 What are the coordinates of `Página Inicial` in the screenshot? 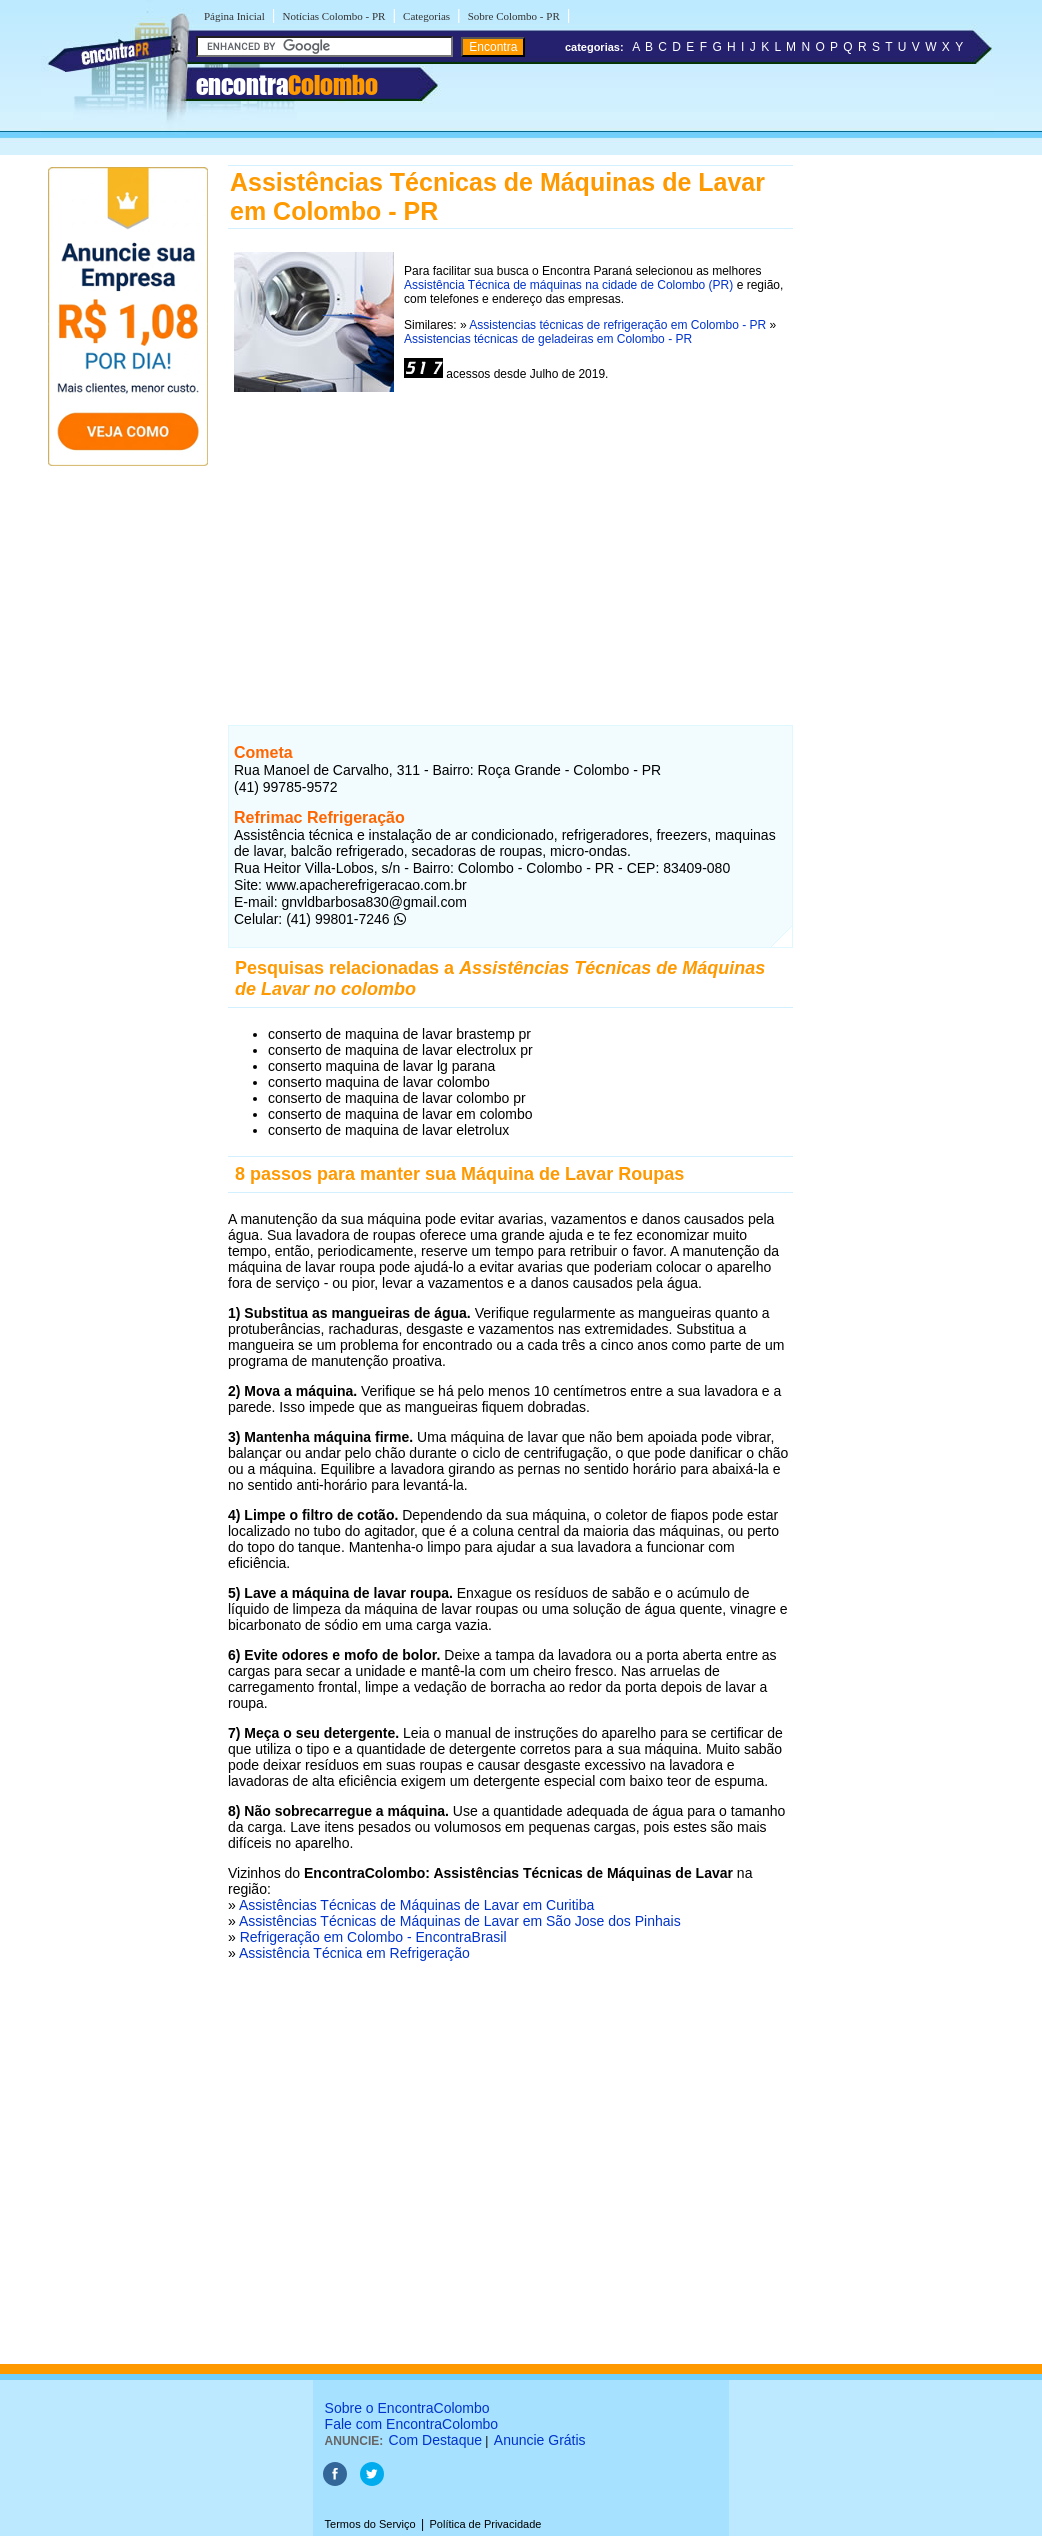 It's located at (234, 16).